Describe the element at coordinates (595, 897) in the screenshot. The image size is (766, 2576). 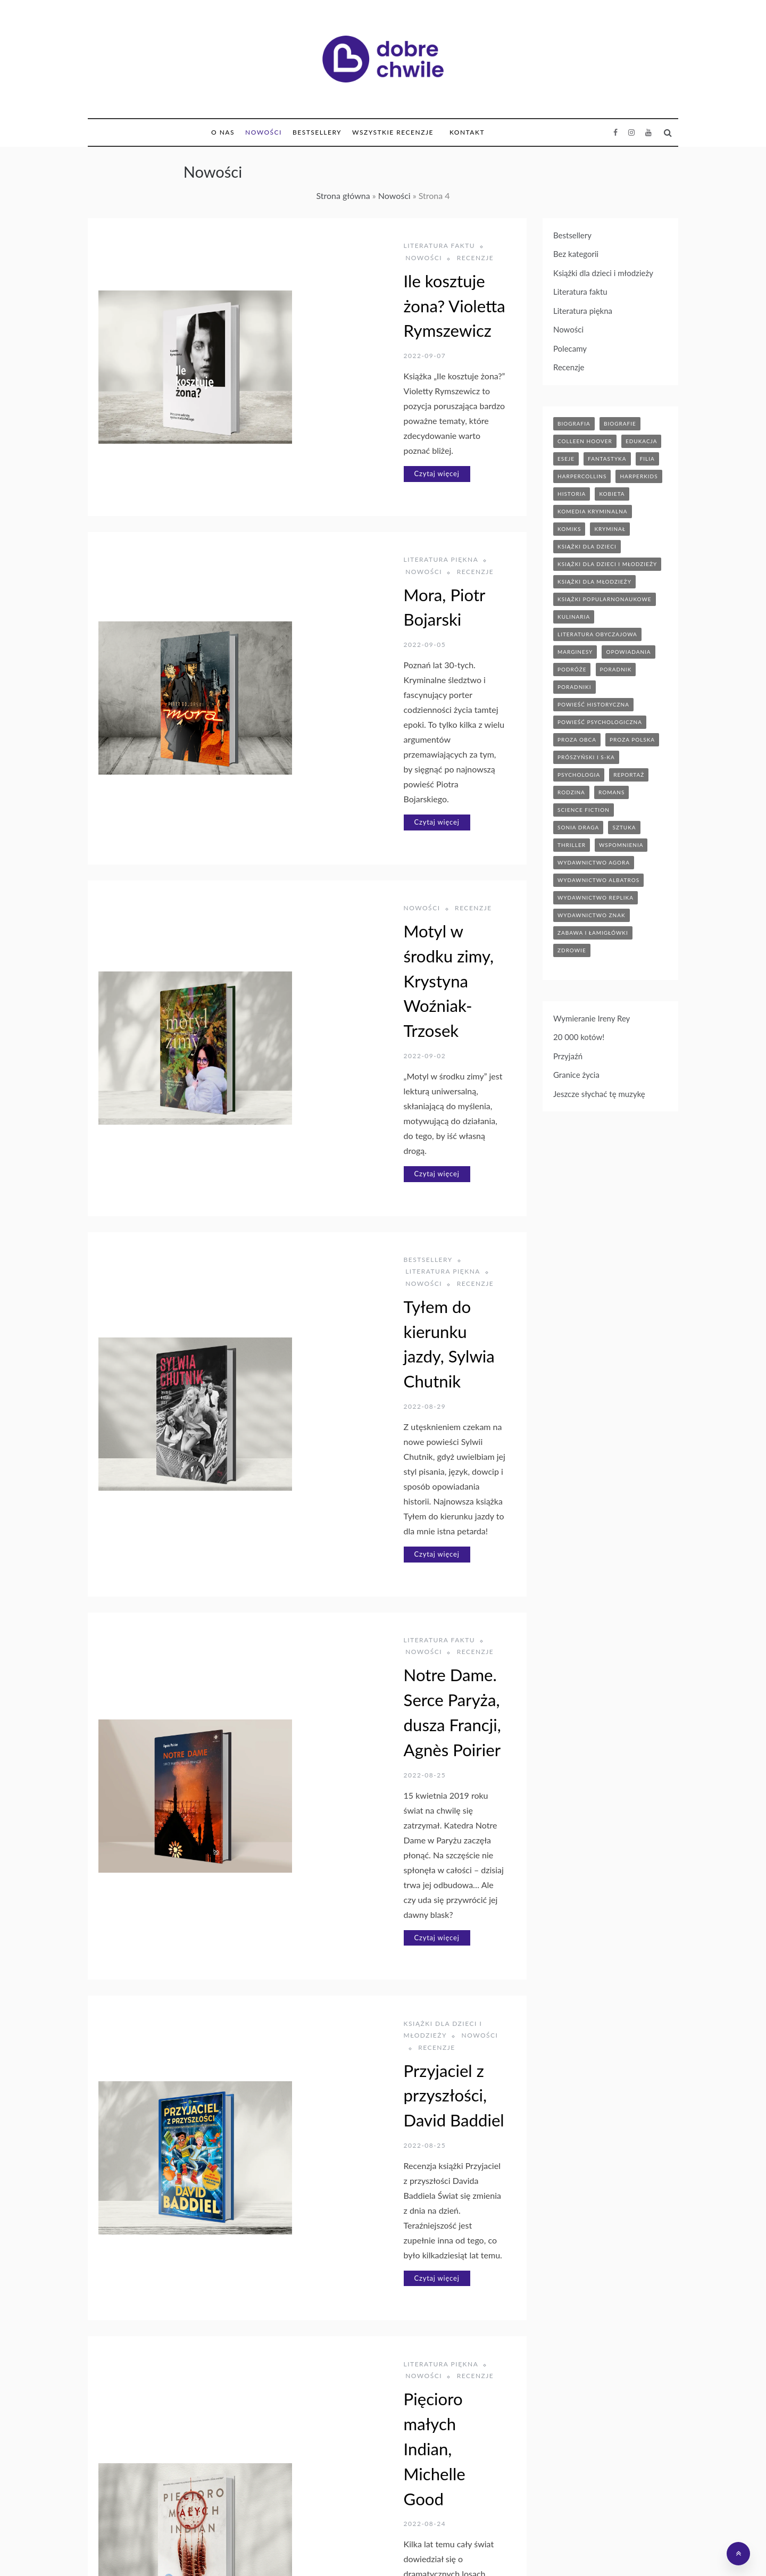
I see `wydawnictwo replika [wydawnictwo replika (11 elementów)]` at that location.